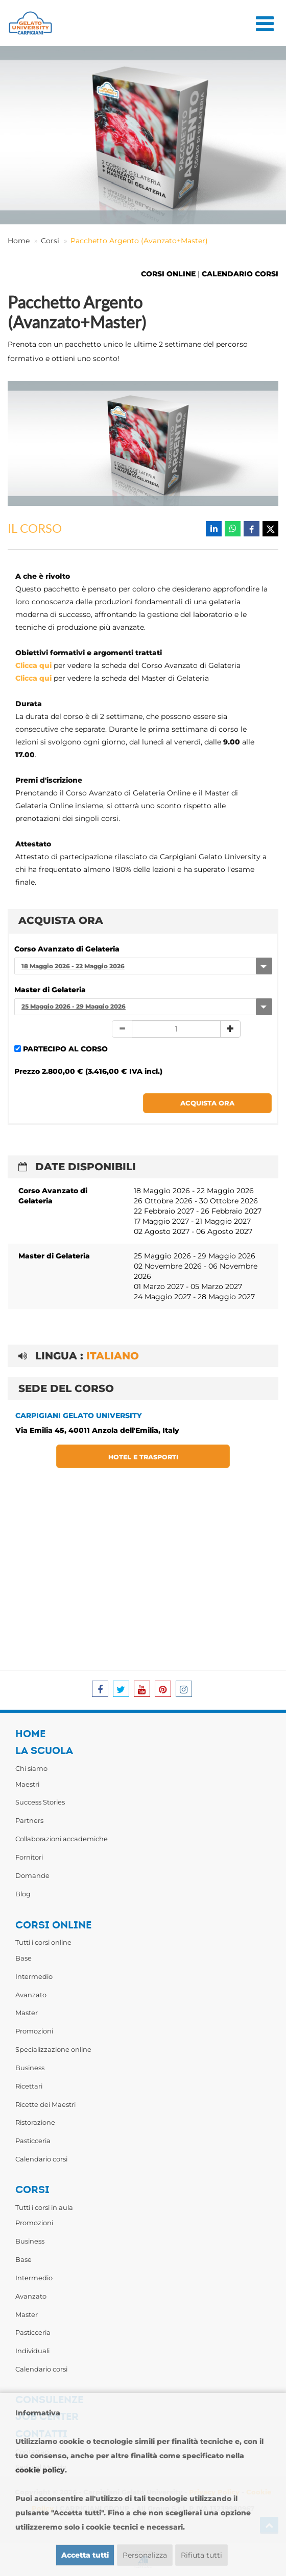 This screenshot has height=2576, width=286. I want to click on CALENDARIO CORSI, so click(240, 273).